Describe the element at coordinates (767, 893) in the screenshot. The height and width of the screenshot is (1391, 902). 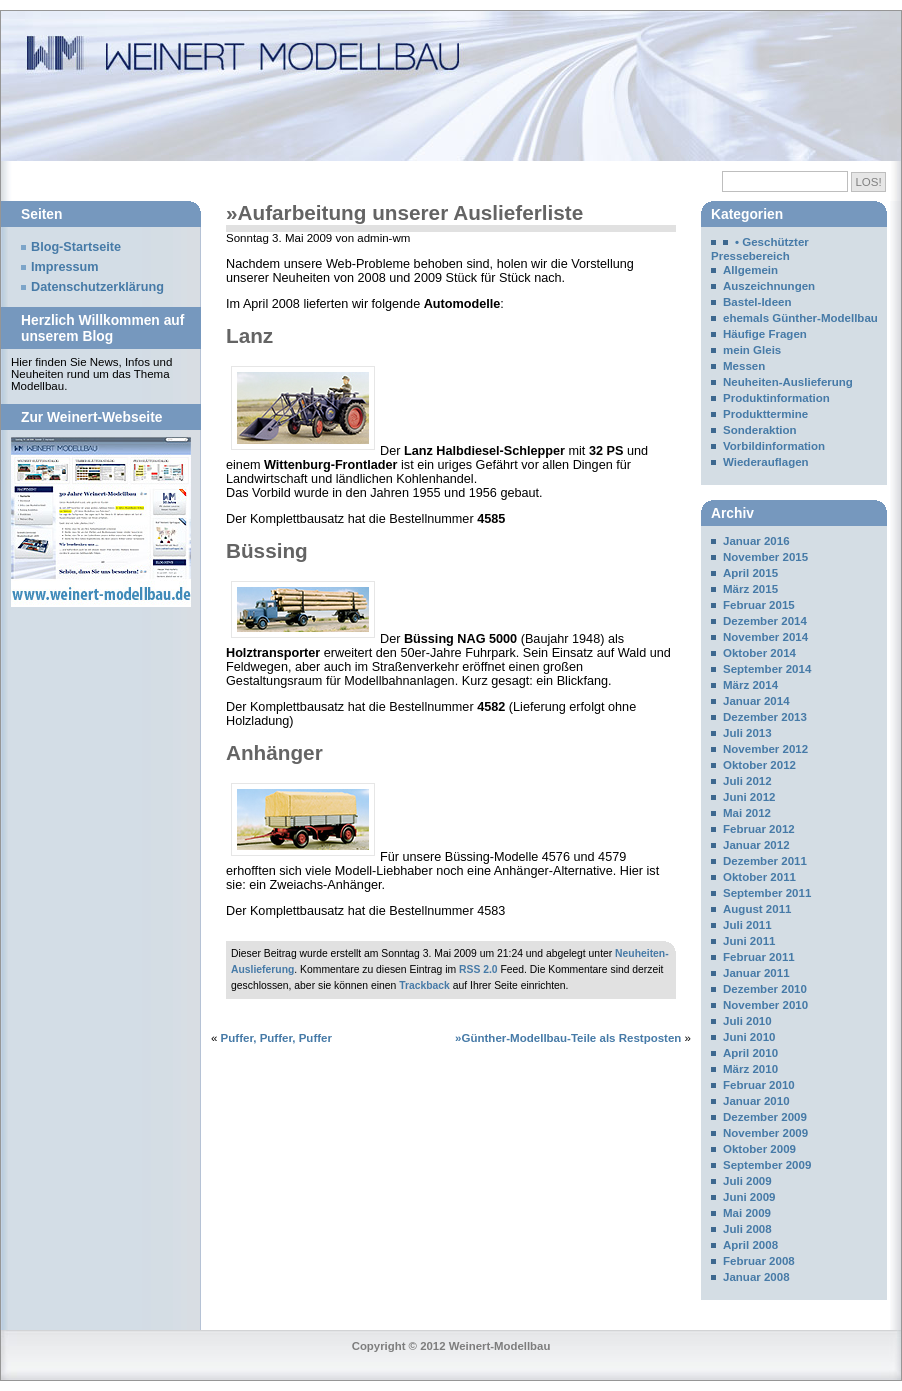
I see `September 2011` at that location.